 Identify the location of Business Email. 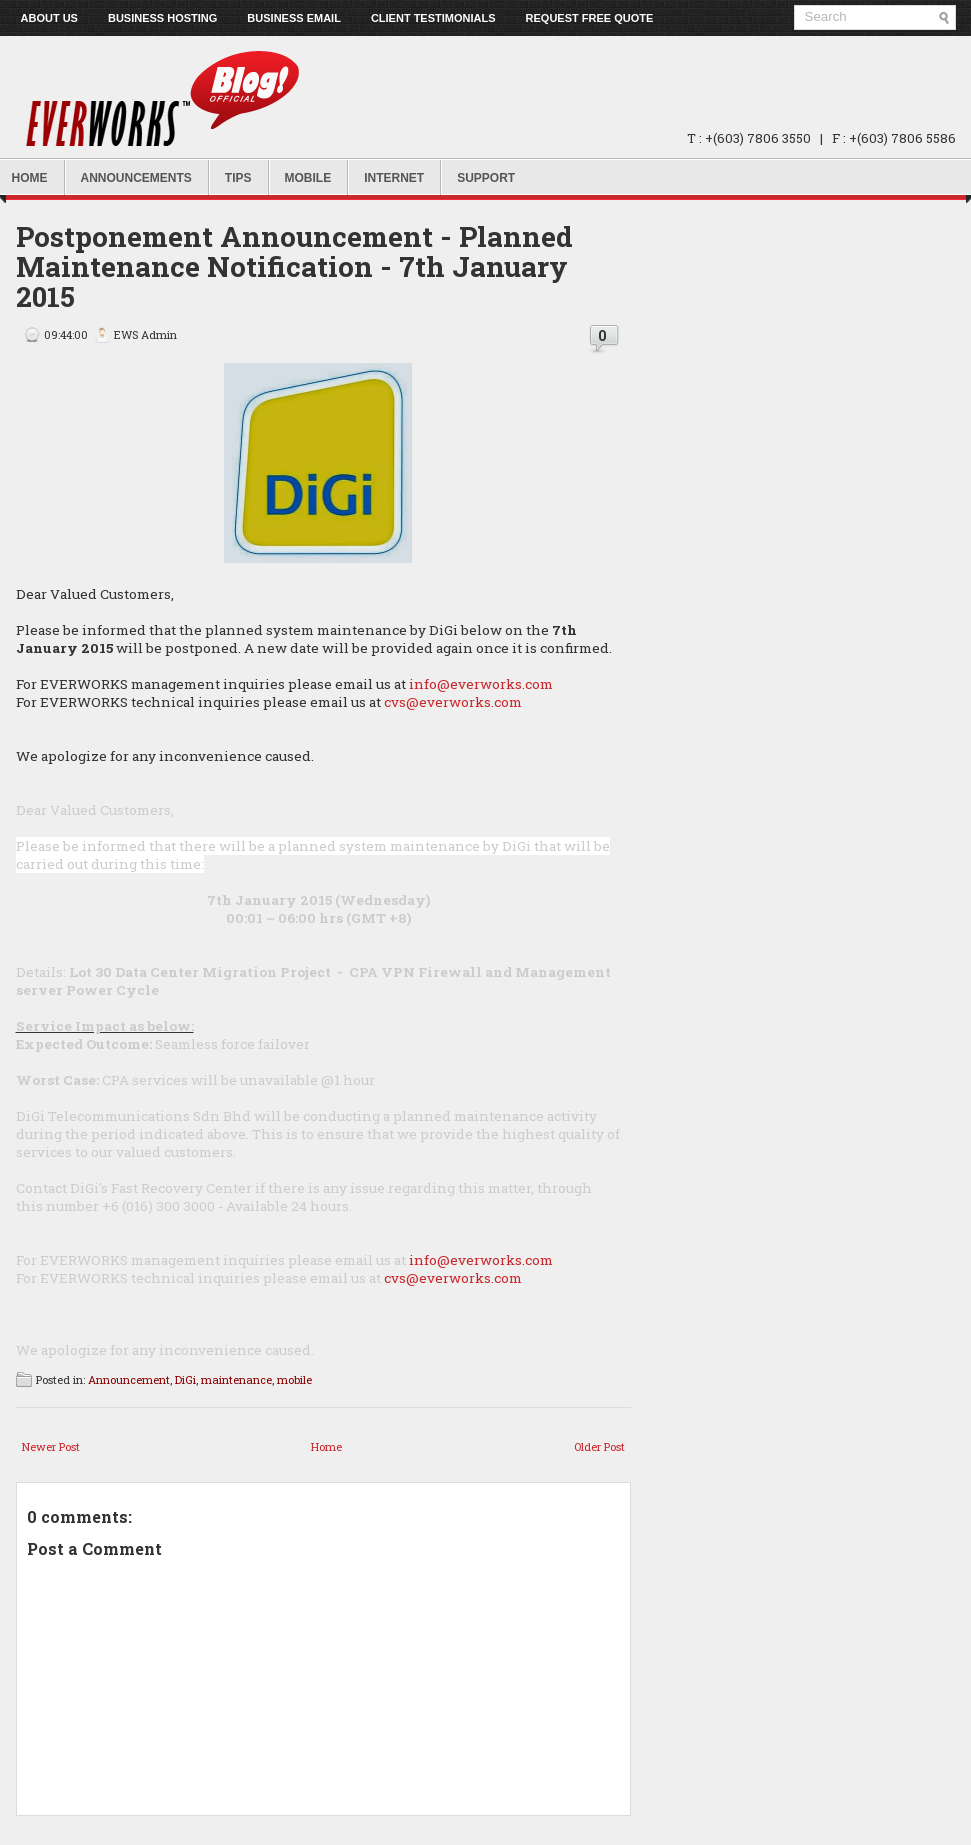
(294, 18).